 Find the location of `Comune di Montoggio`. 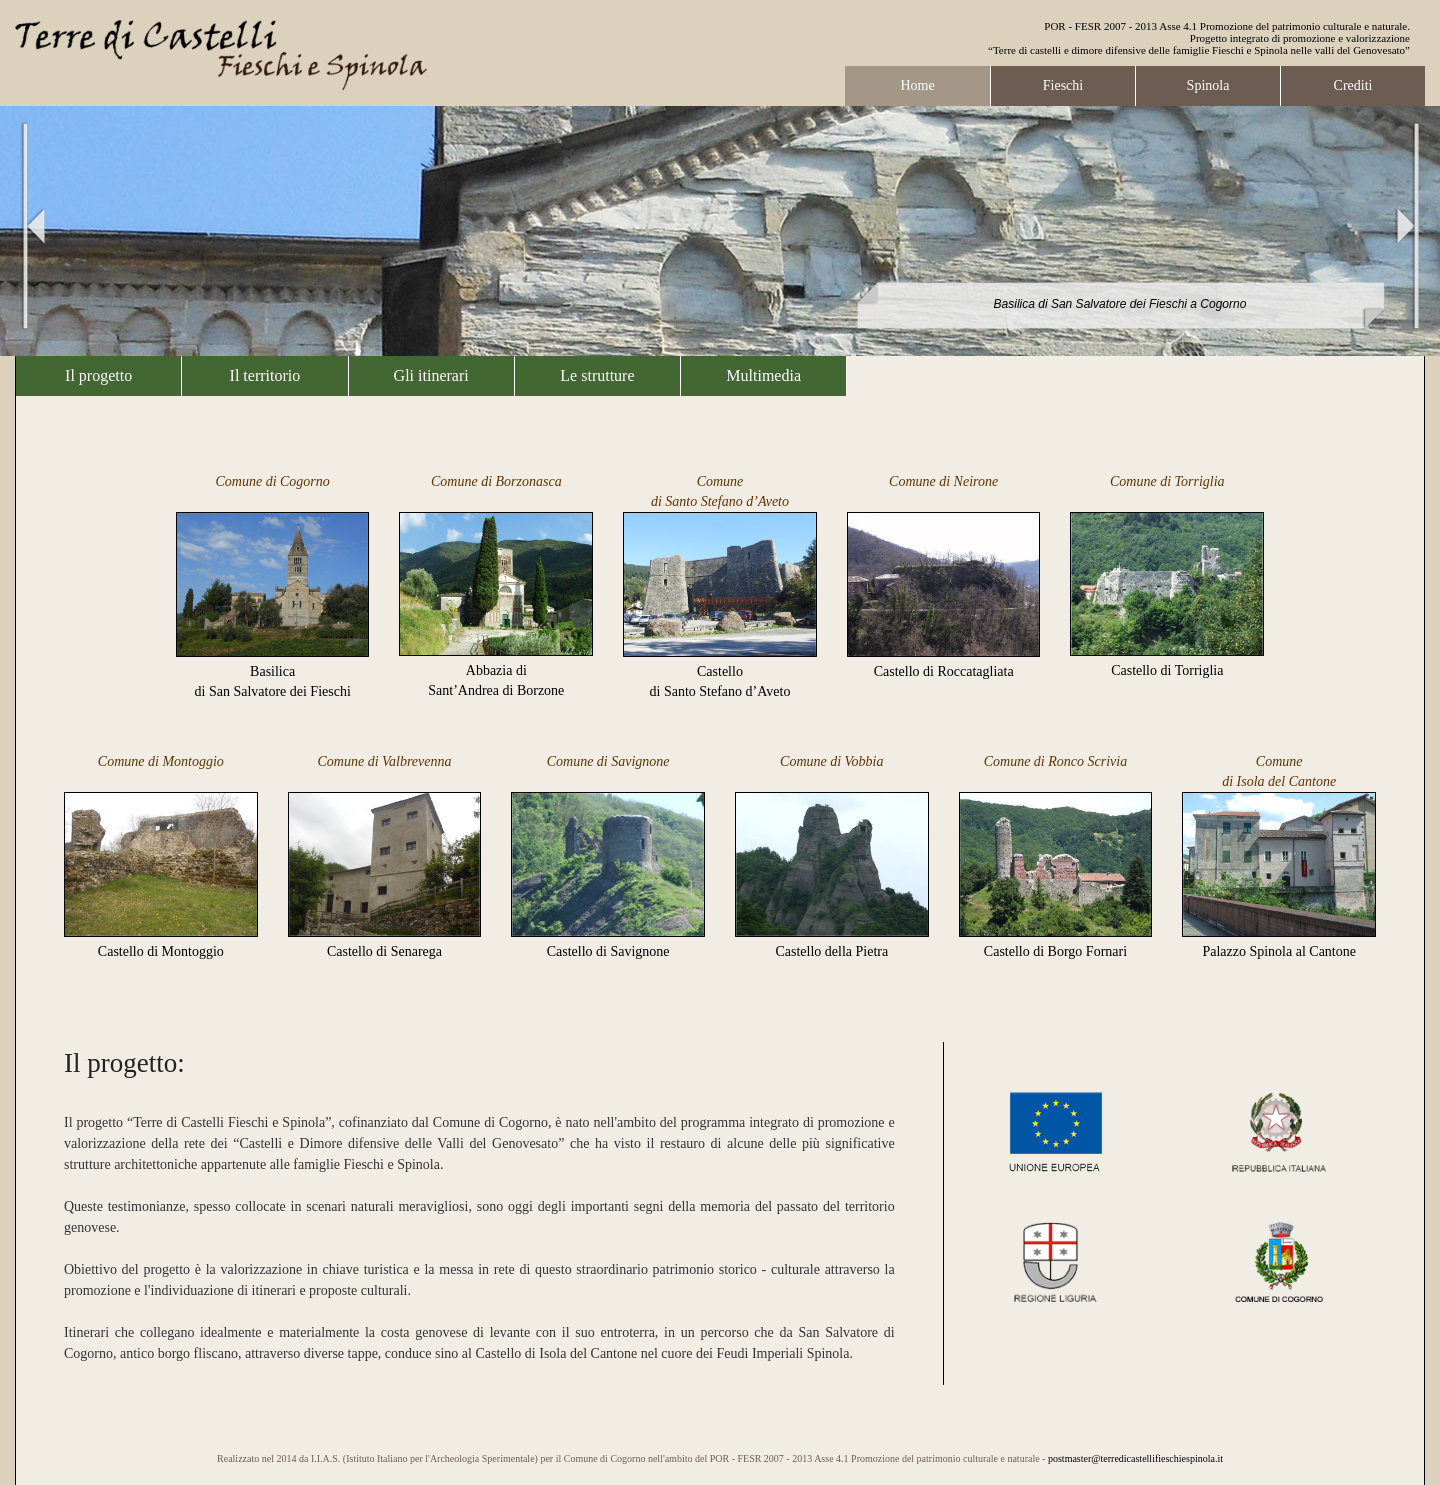

Comune di Montoggio is located at coordinates (161, 761).